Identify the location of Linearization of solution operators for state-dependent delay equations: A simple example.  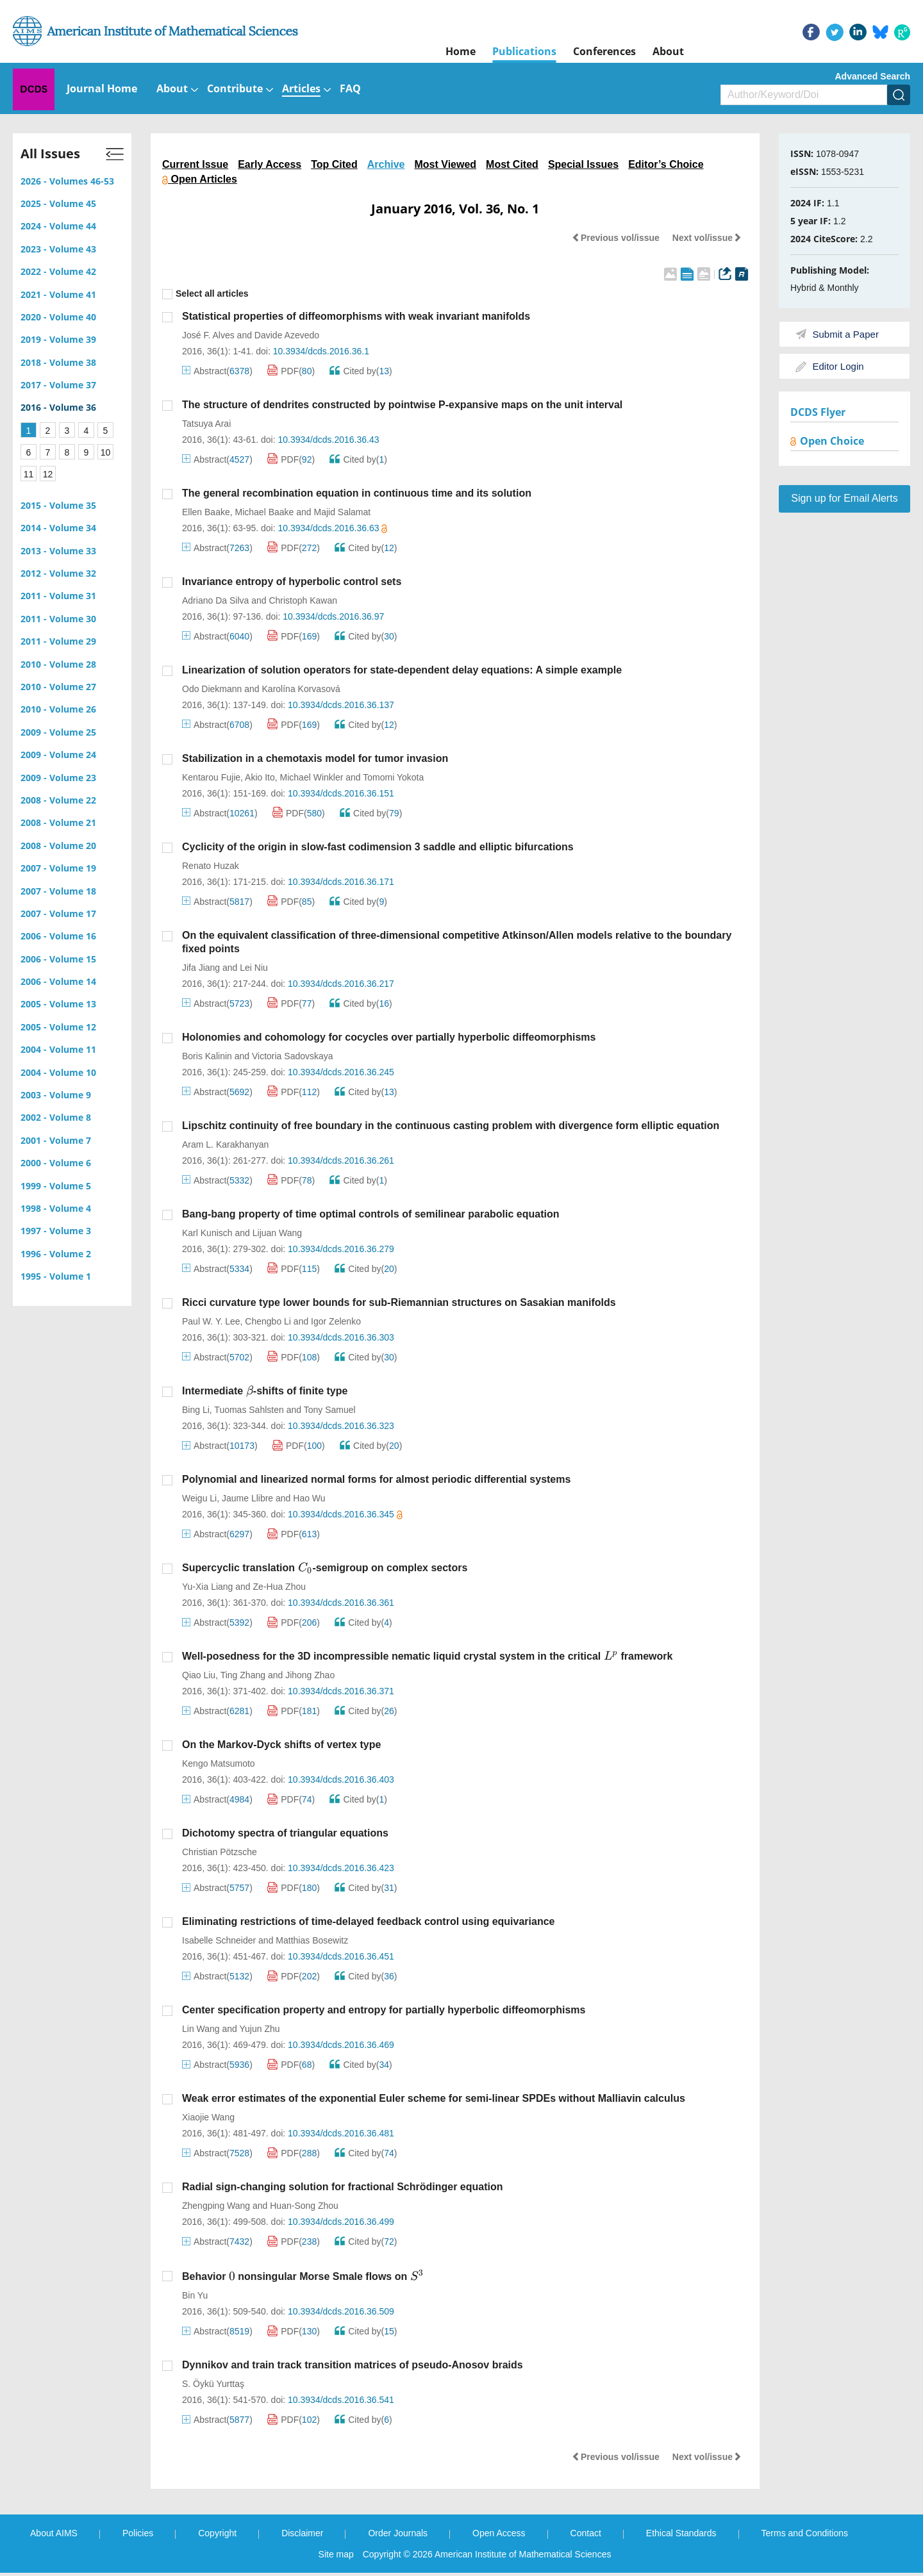
(402, 670).